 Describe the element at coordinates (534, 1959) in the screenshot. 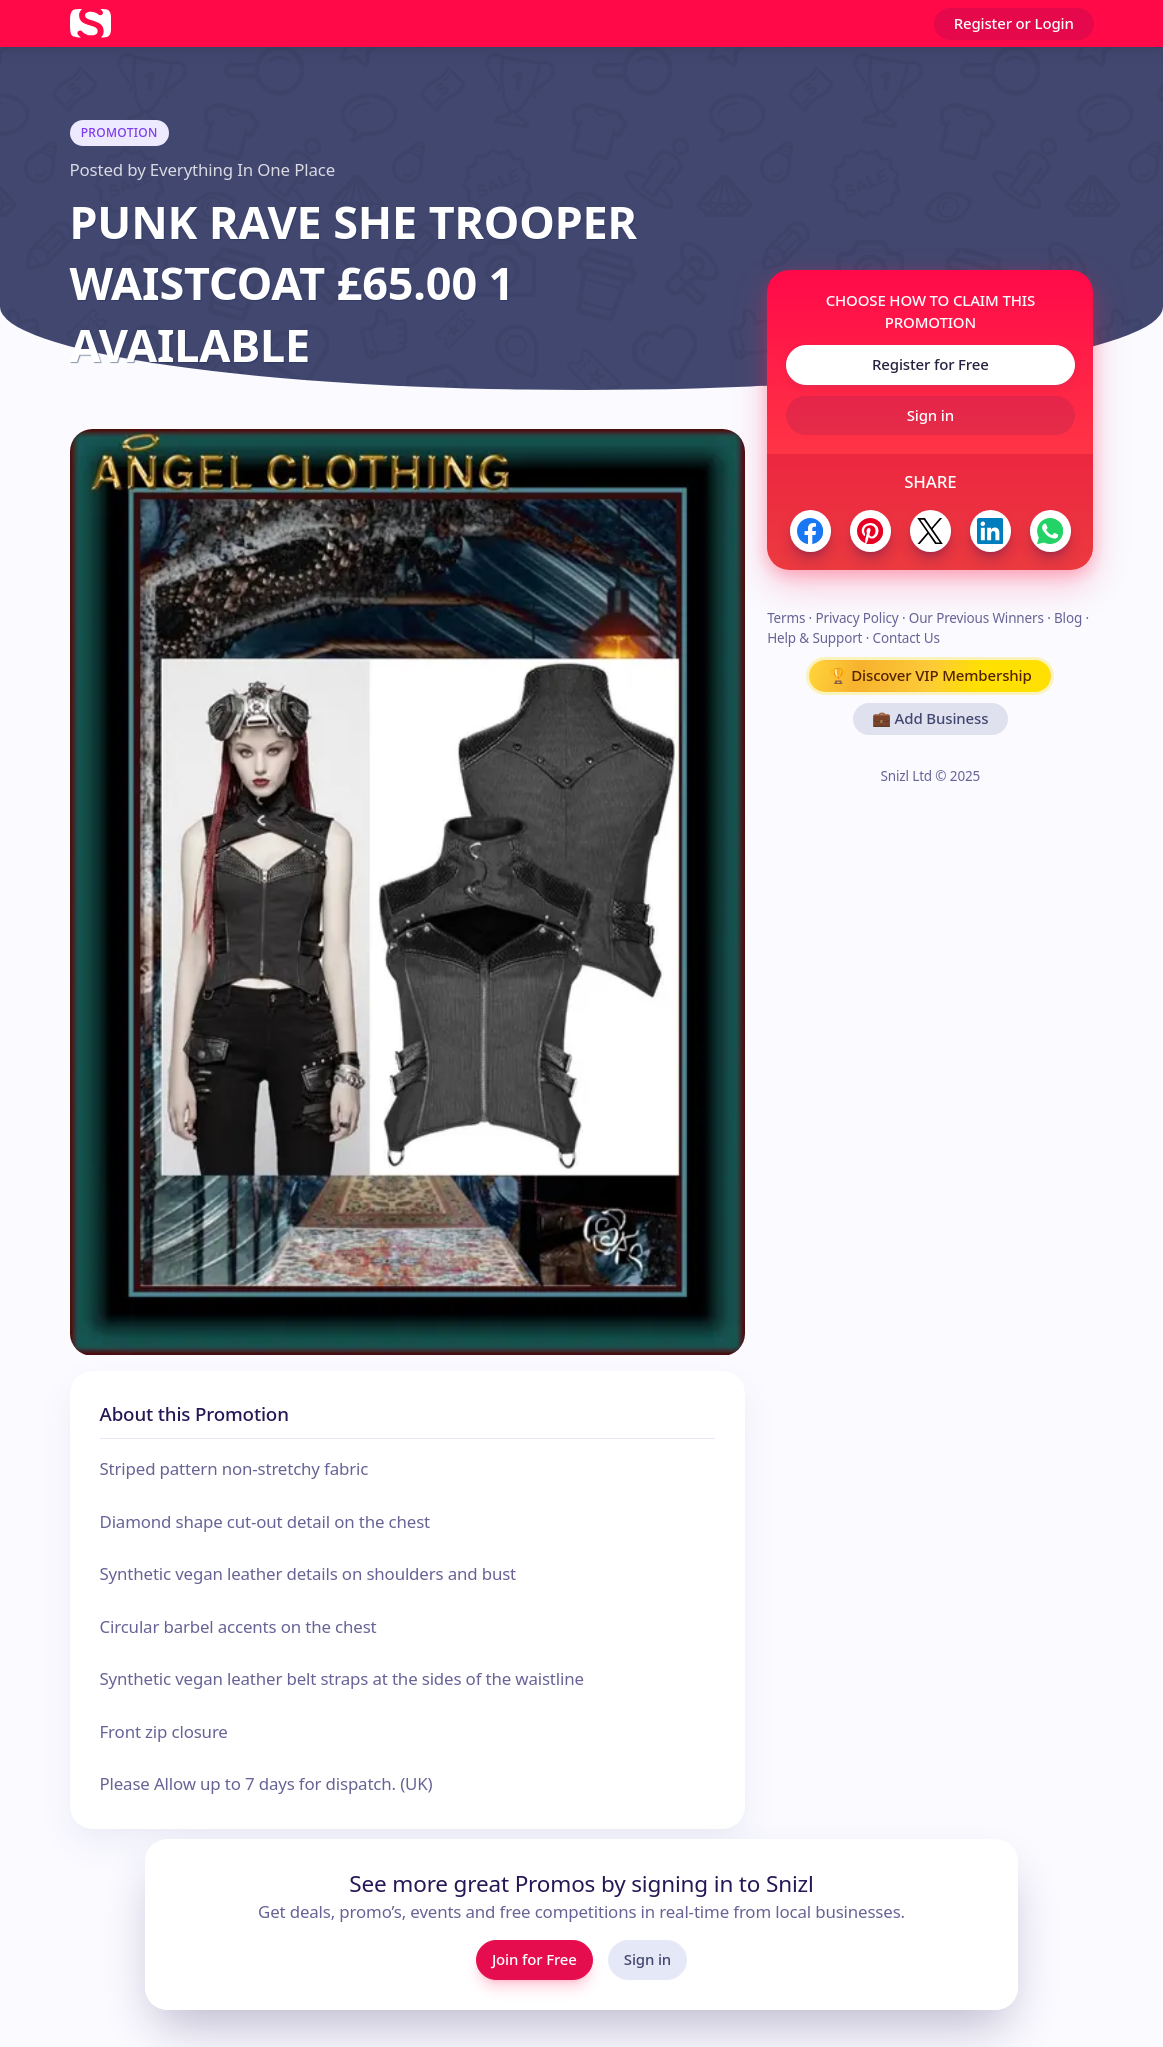

I see `Join for Free` at that location.